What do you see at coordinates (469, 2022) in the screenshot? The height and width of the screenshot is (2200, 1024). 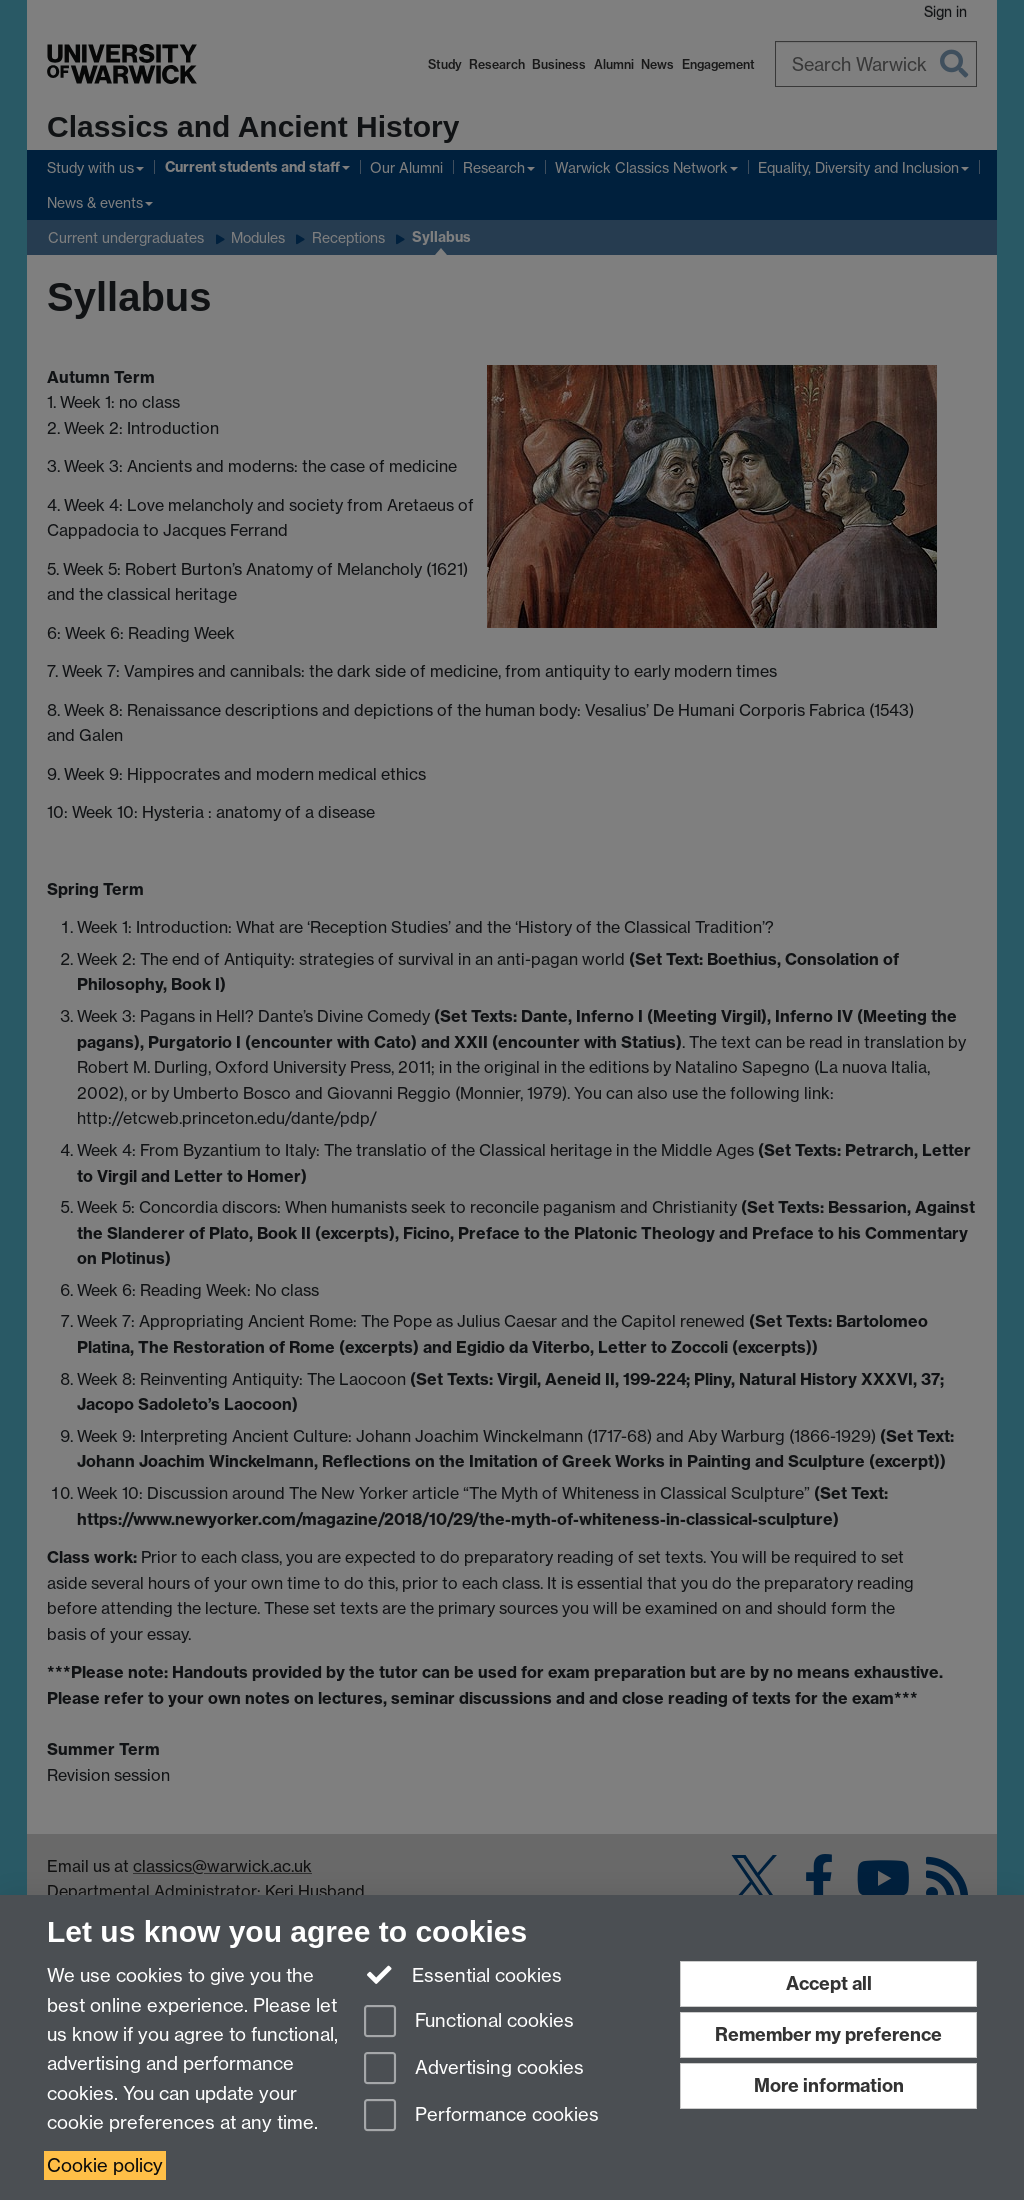 I see `Functional cookies` at bounding box center [469, 2022].